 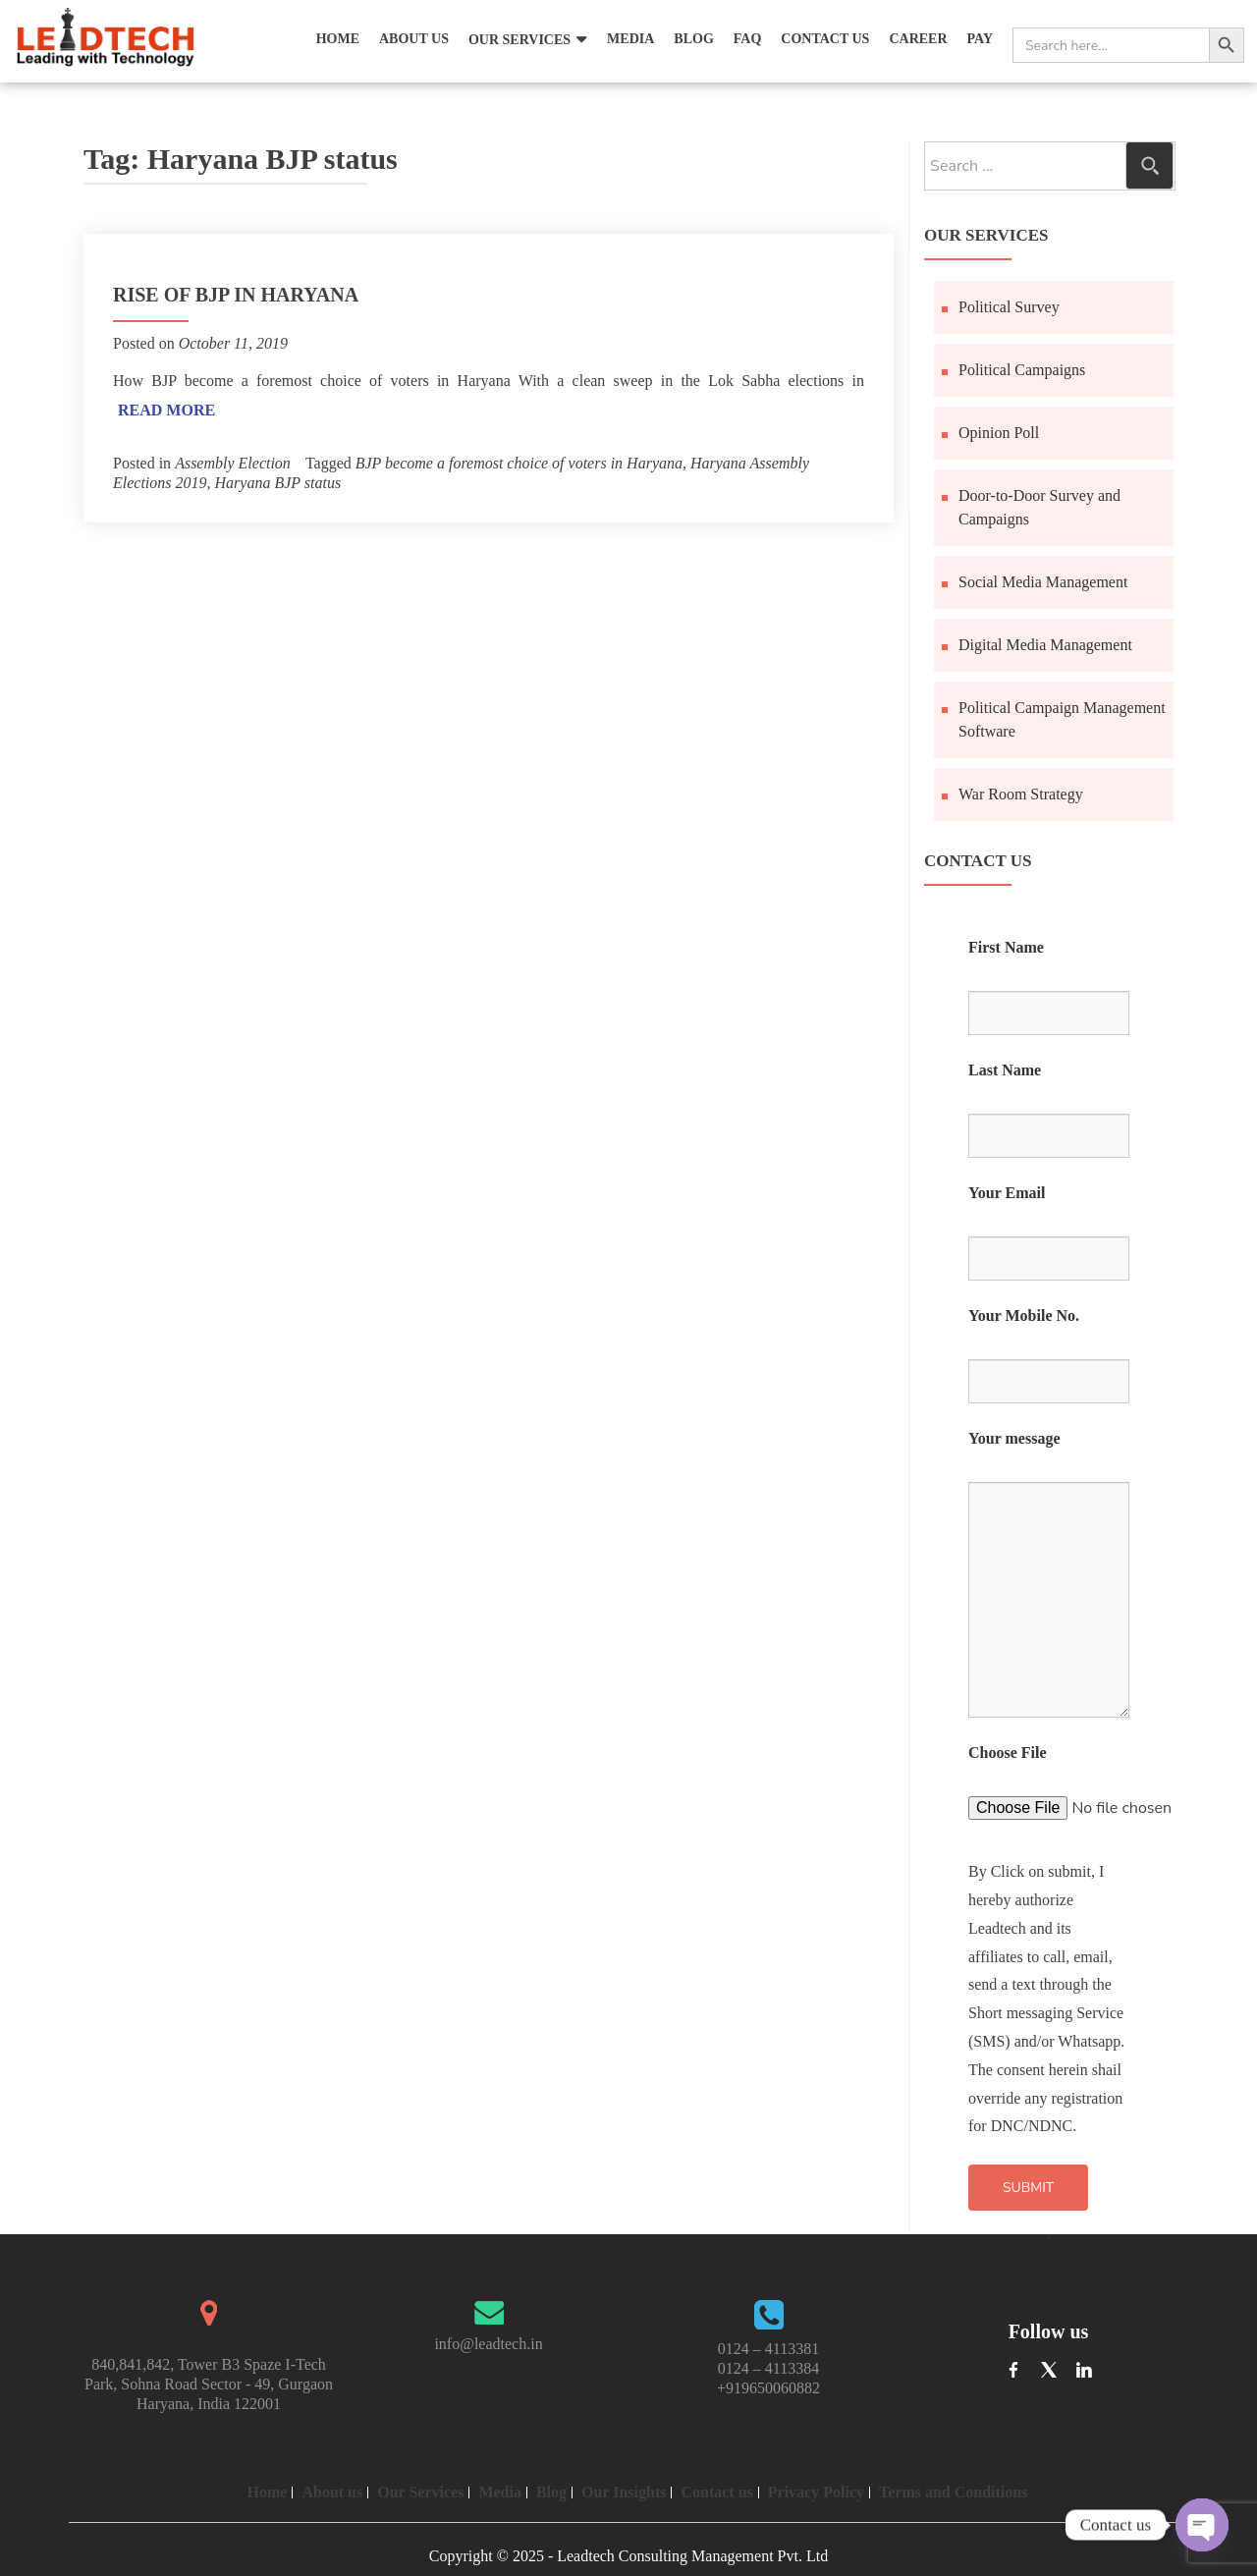 What do you see at coordinates (488, 2343) in the screenshot?
I see `info@leadtech.in` at bounding box center [488, 2343].